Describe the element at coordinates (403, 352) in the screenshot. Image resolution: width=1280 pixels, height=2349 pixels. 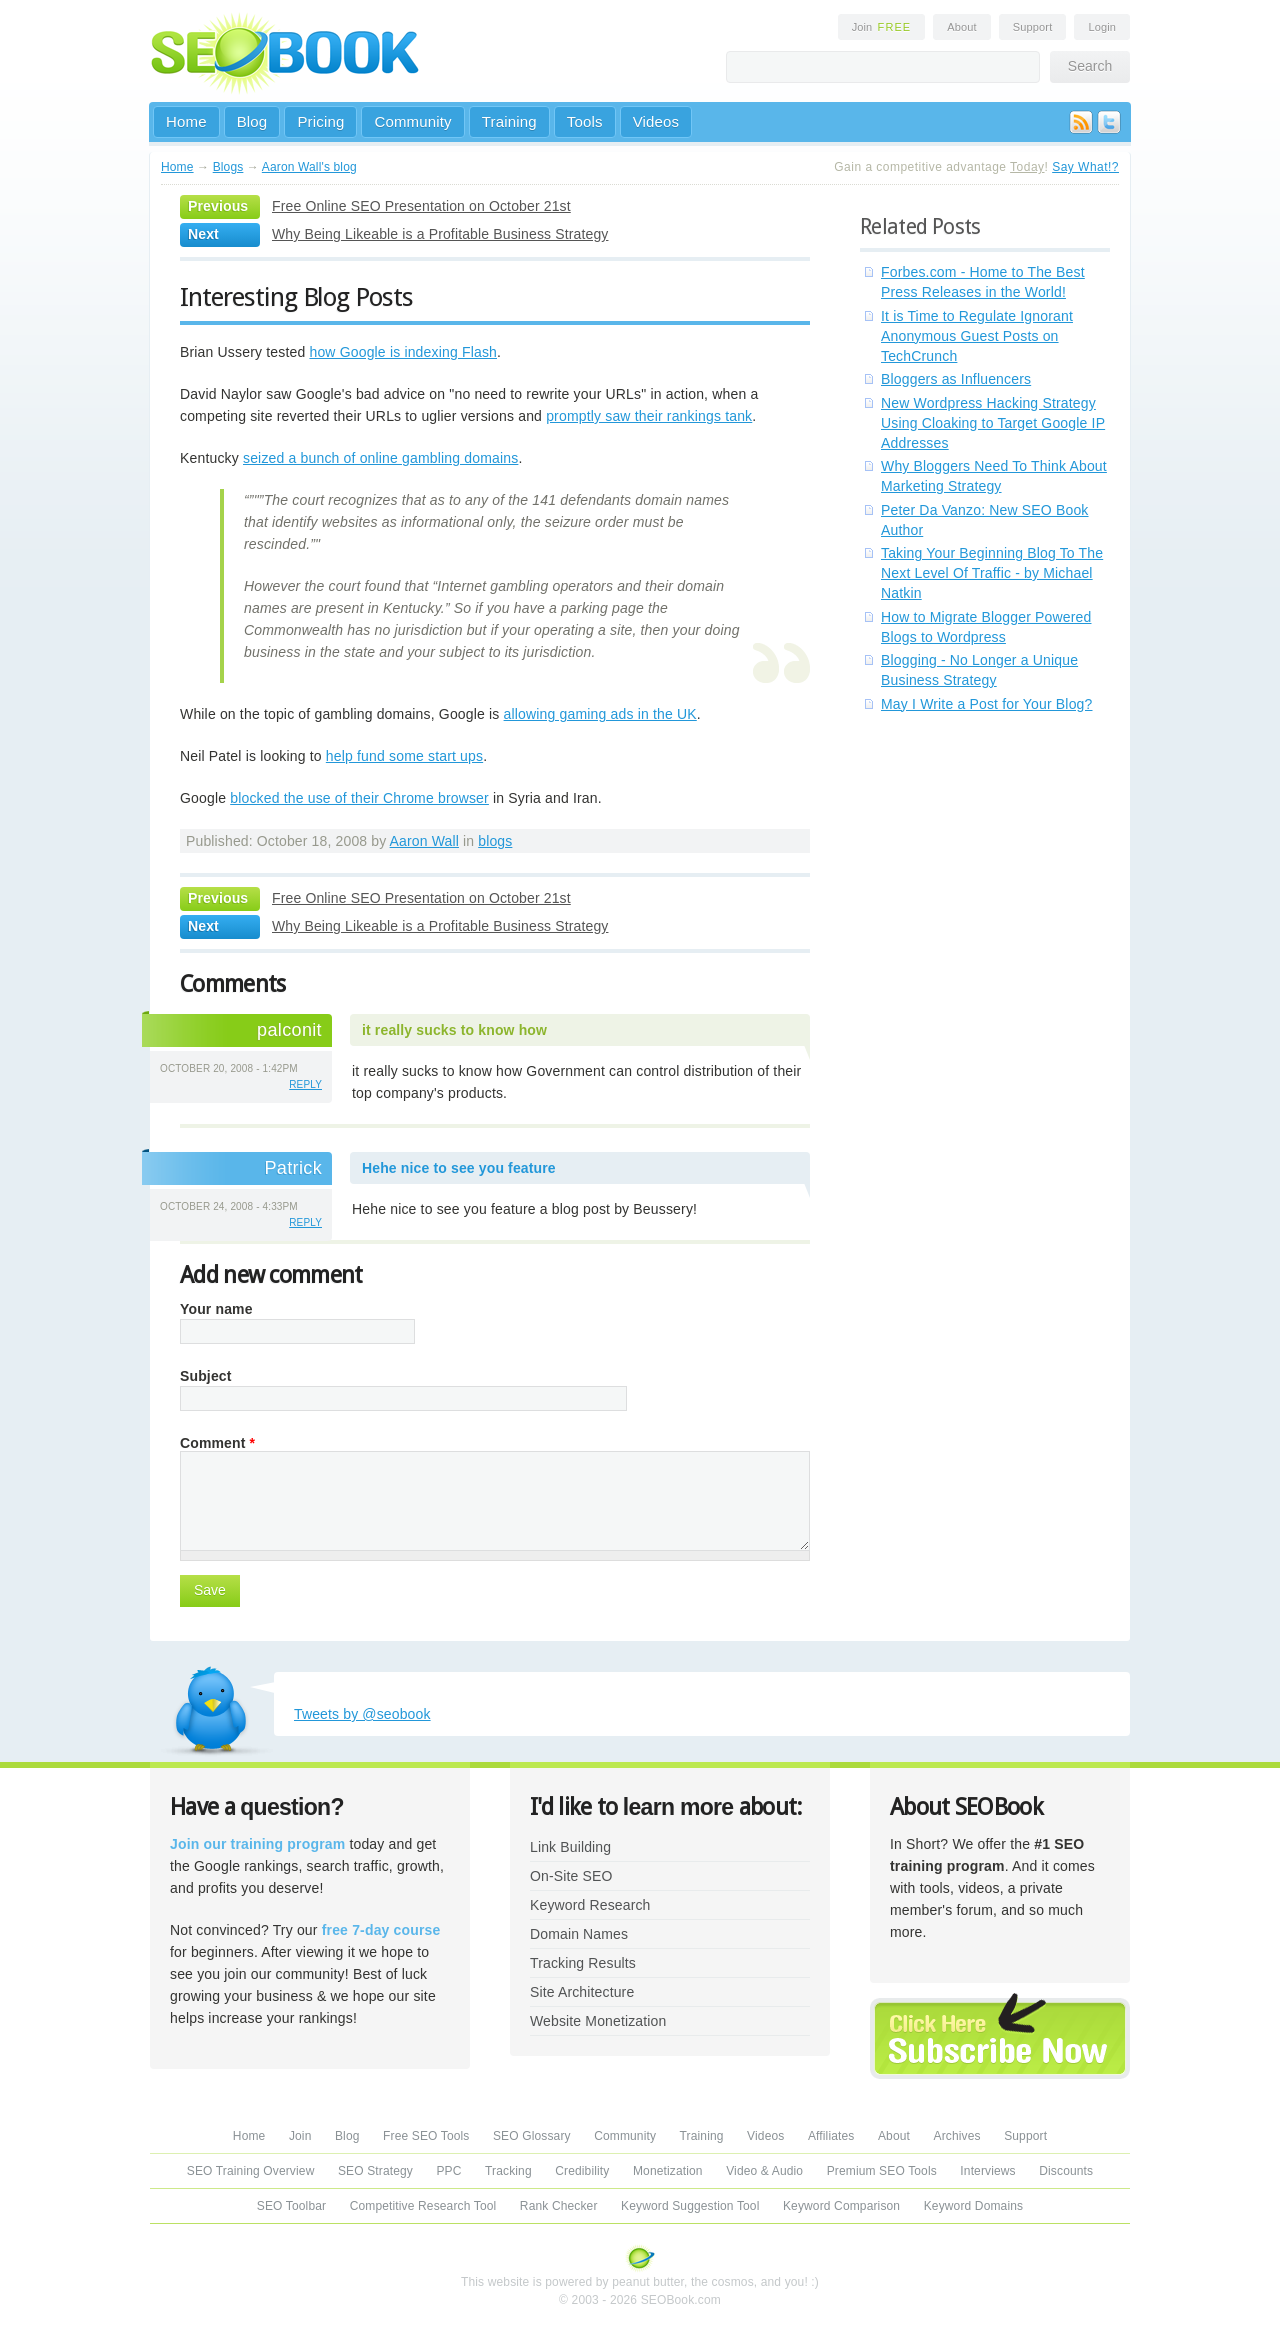
I see `how Google is indexing Flash` at that location.